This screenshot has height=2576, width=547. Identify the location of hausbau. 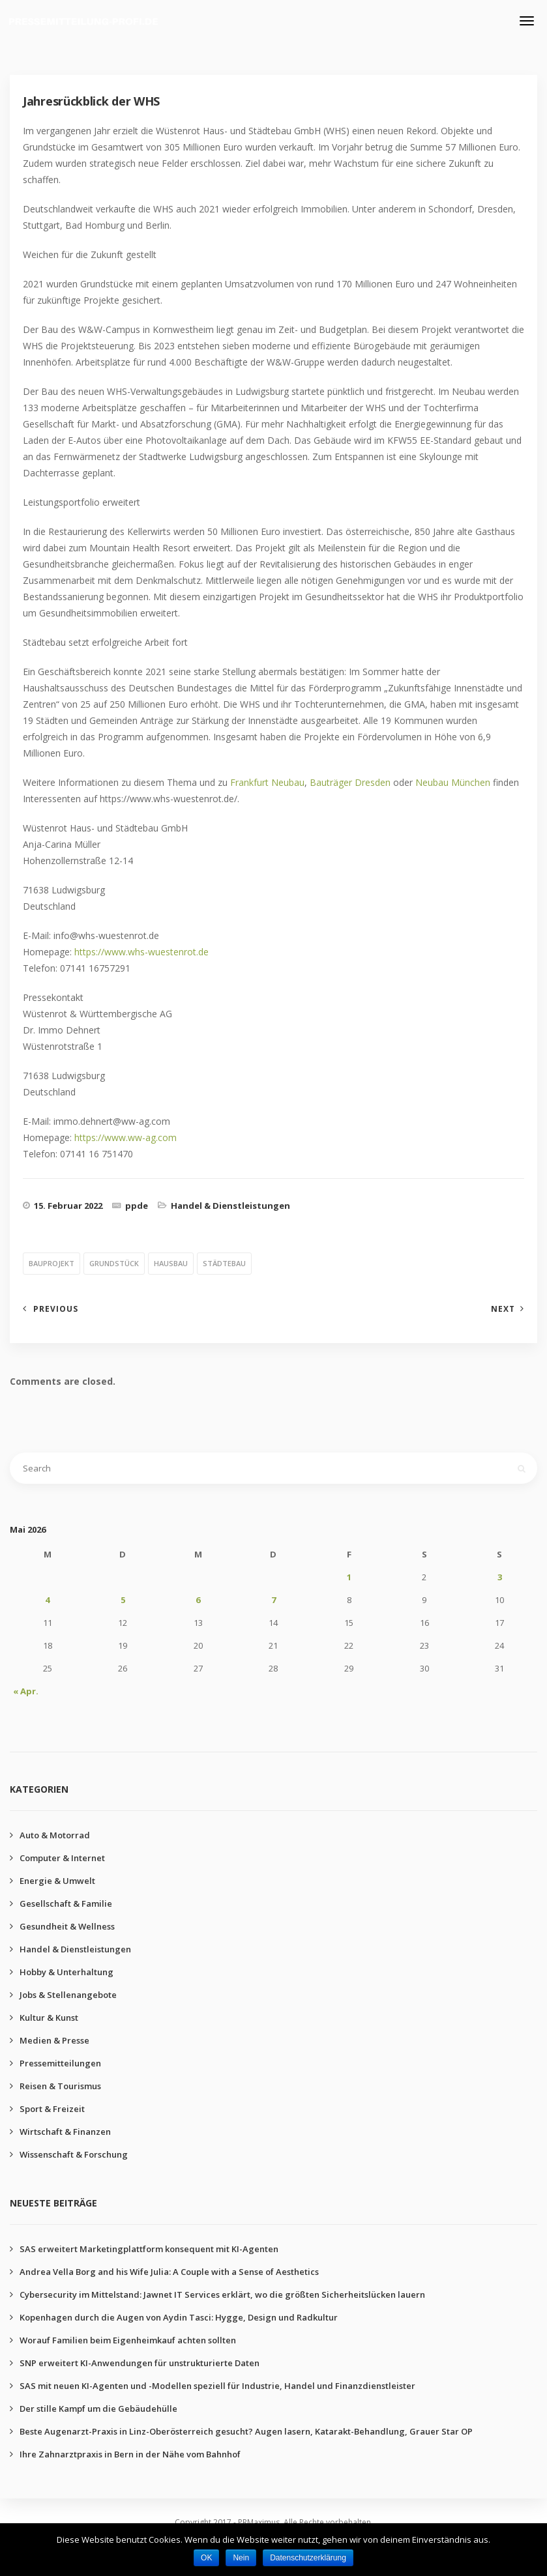
(171, 1263).